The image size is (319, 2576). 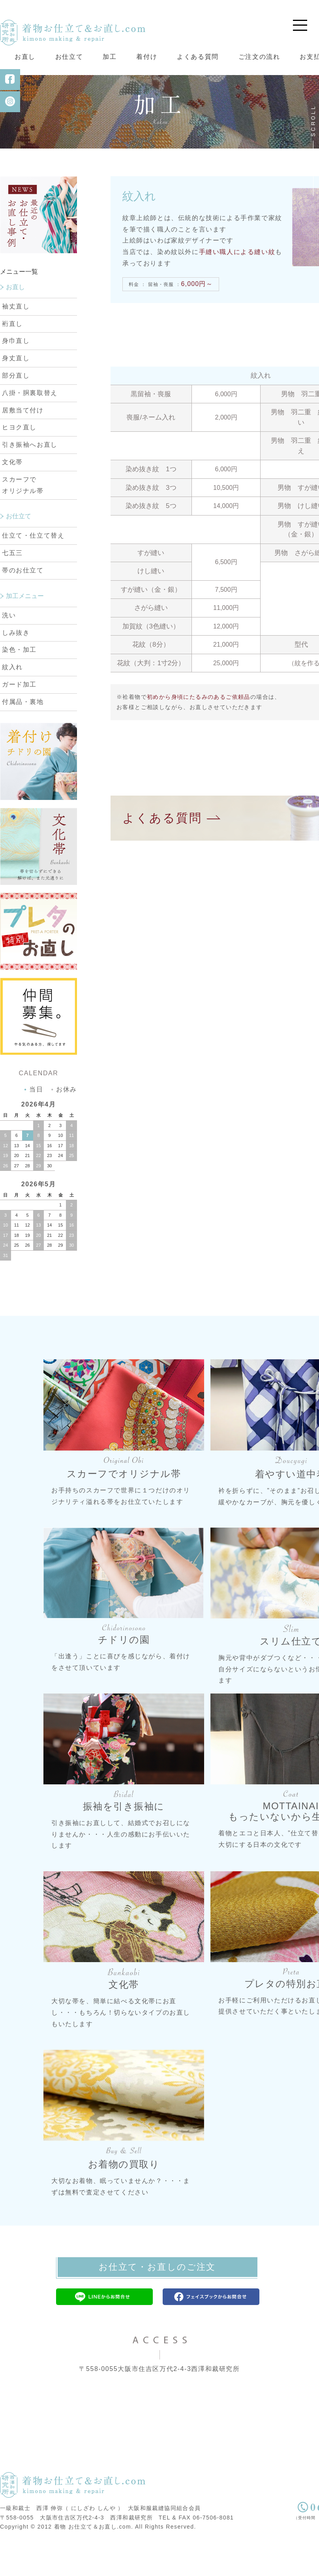 I want to click on ヒヨク直し, so click(x=19, y=460).